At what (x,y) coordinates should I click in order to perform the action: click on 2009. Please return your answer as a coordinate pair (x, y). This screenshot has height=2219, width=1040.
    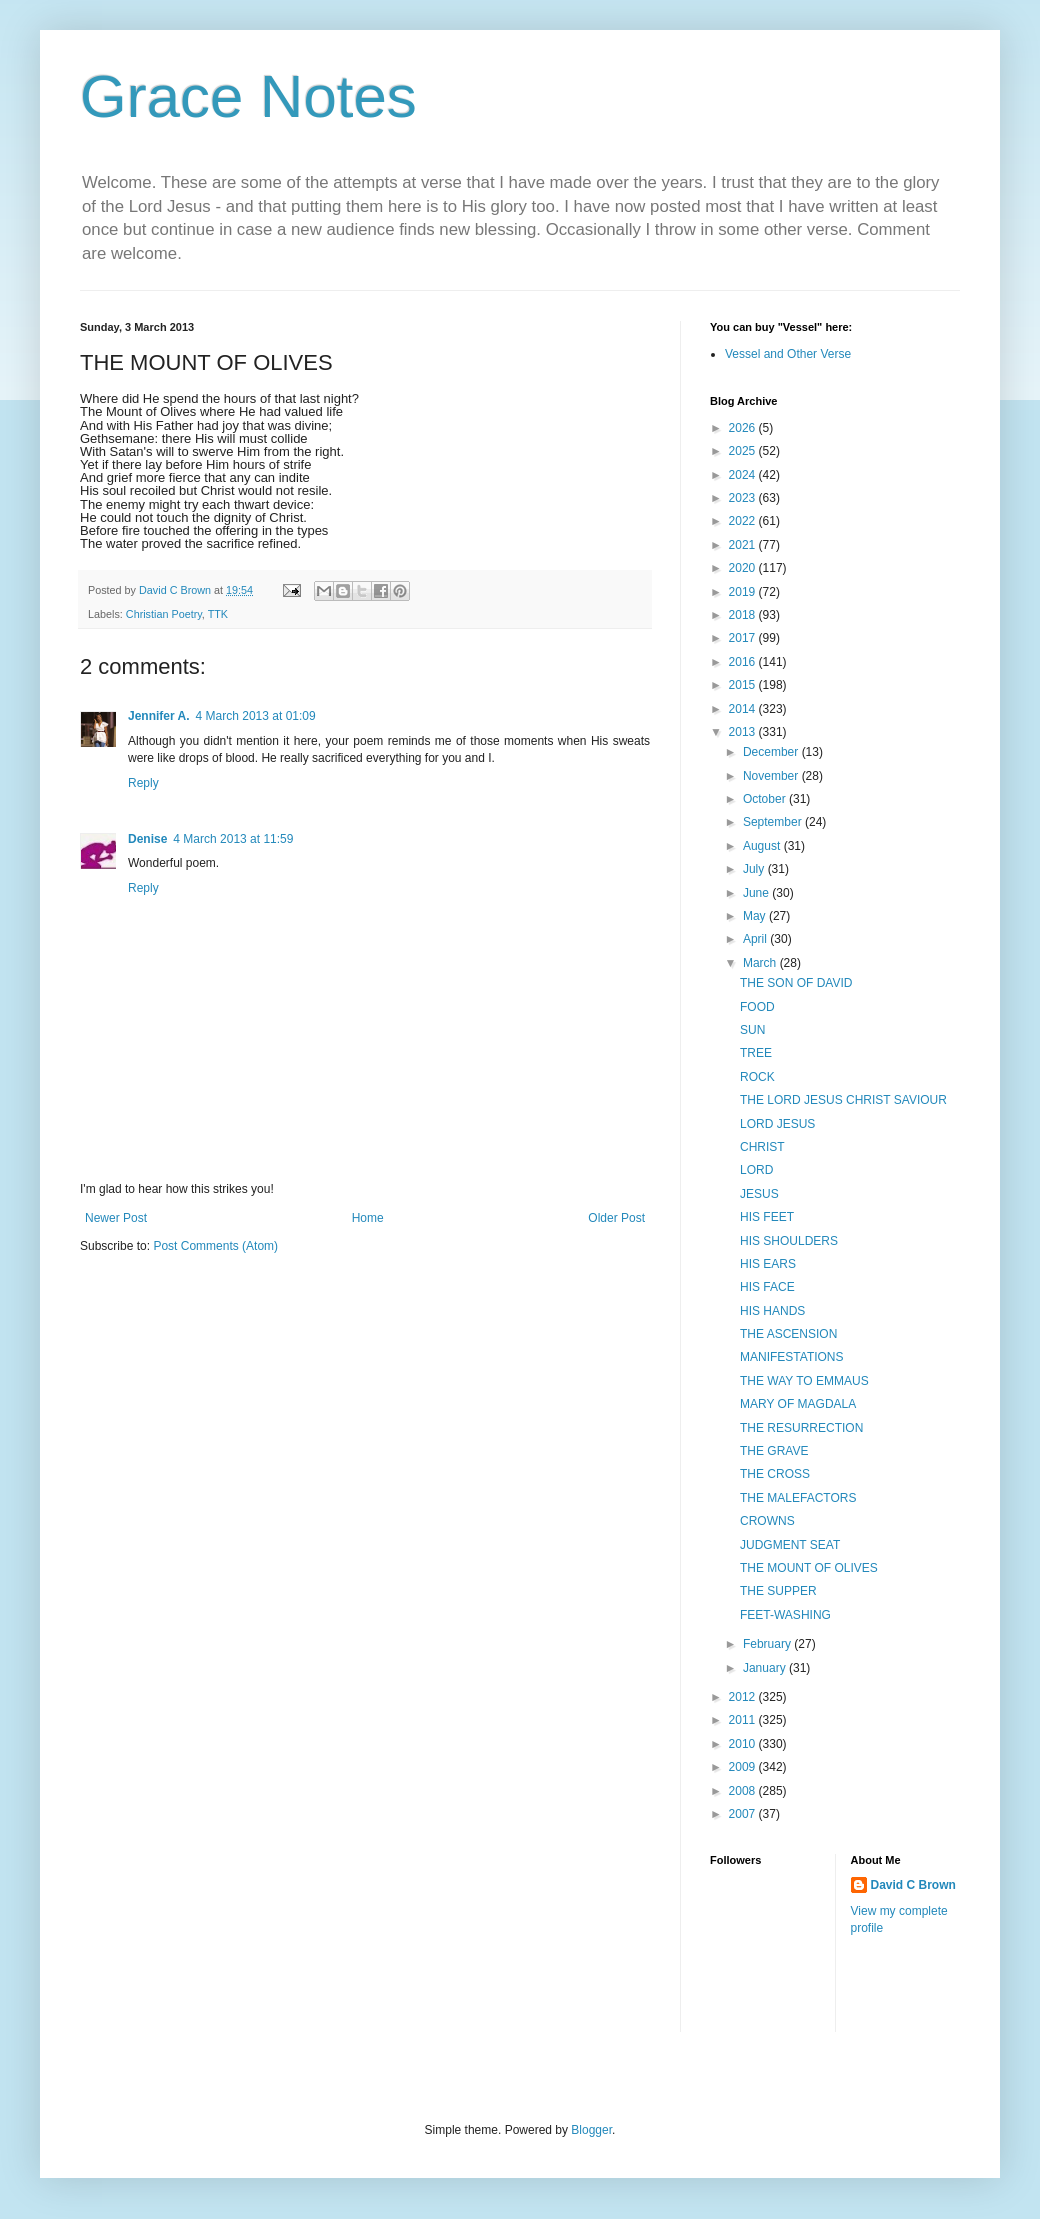
    Looking at the image, I should click on (744, 1767).